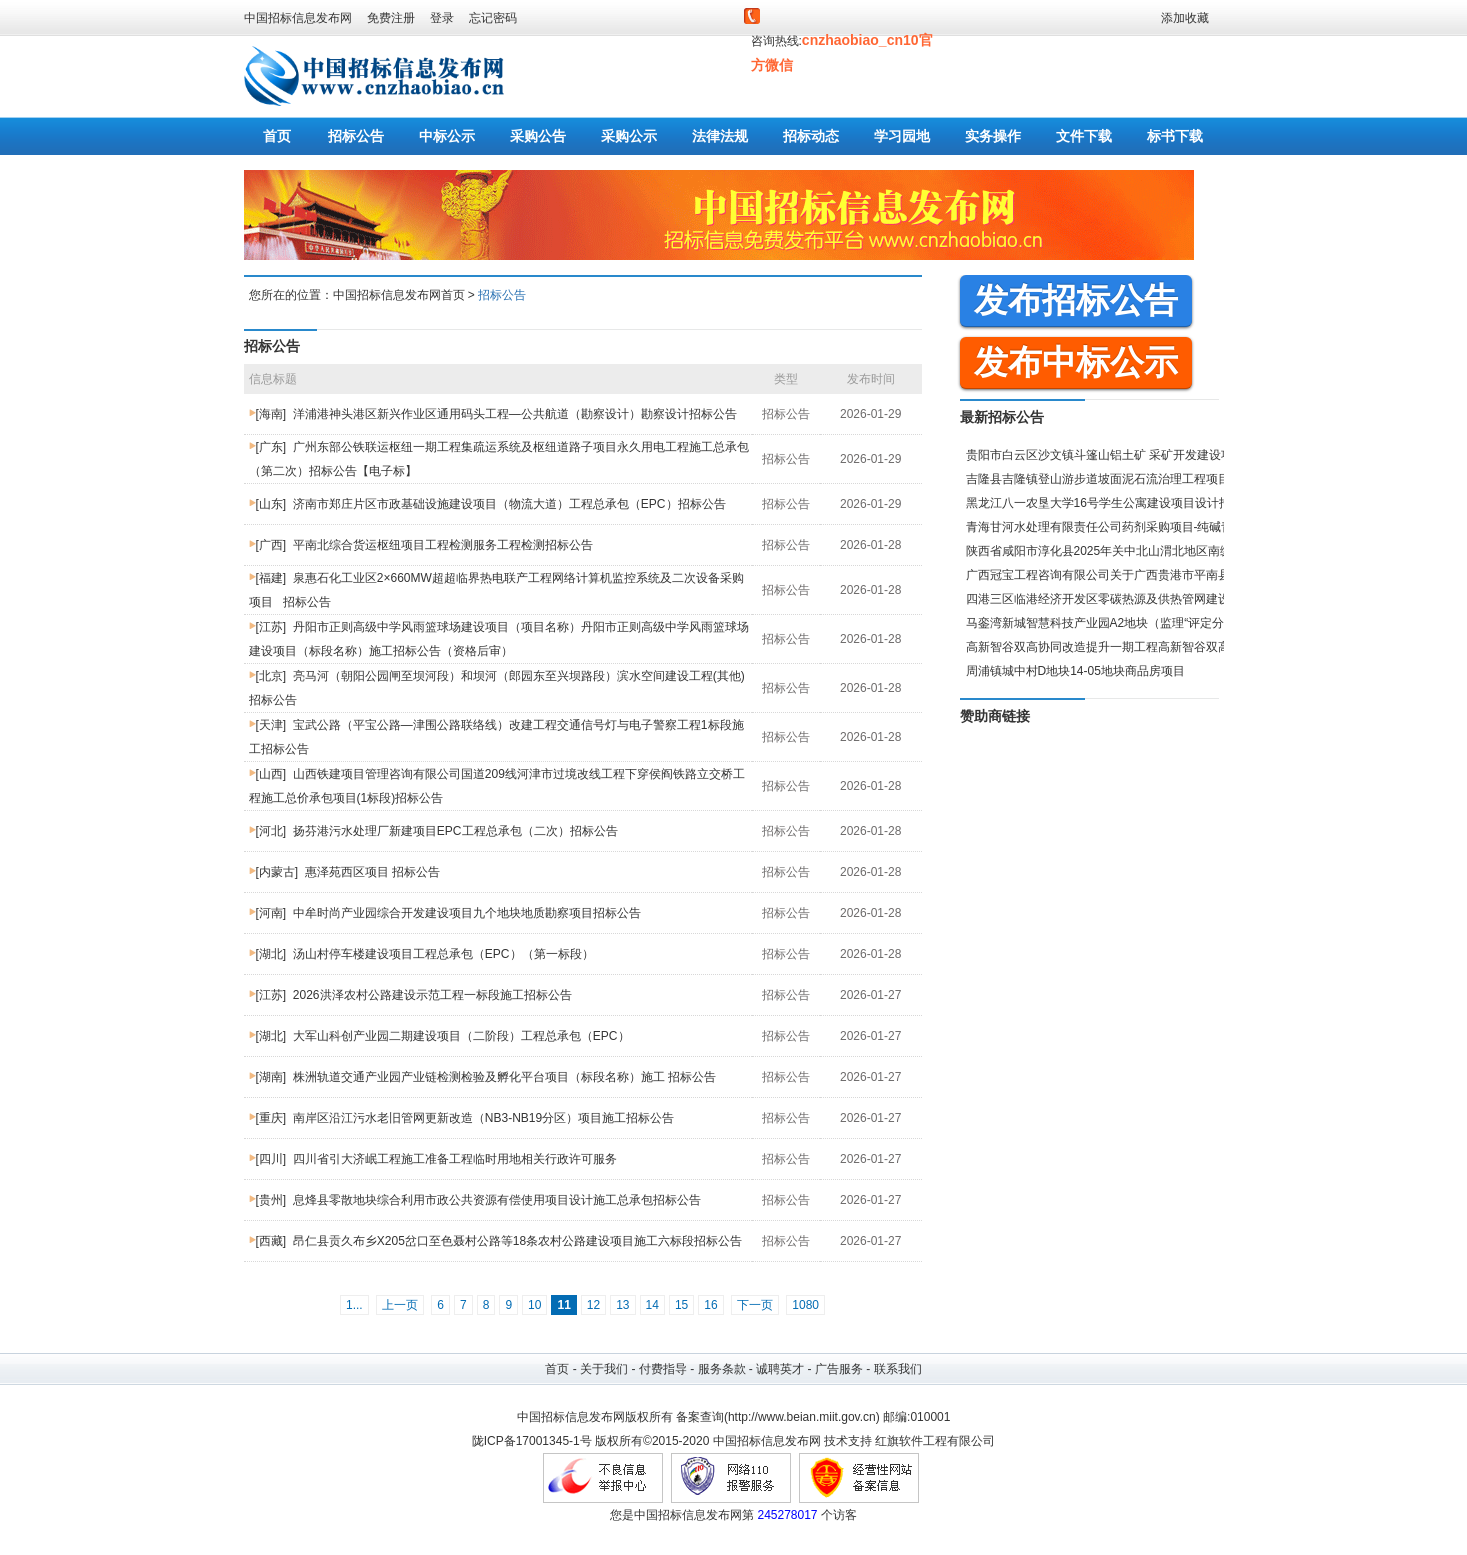 The height and width of the screenshot is (1555, 1467). I want to click on 付费指导, so click(663, 1369).